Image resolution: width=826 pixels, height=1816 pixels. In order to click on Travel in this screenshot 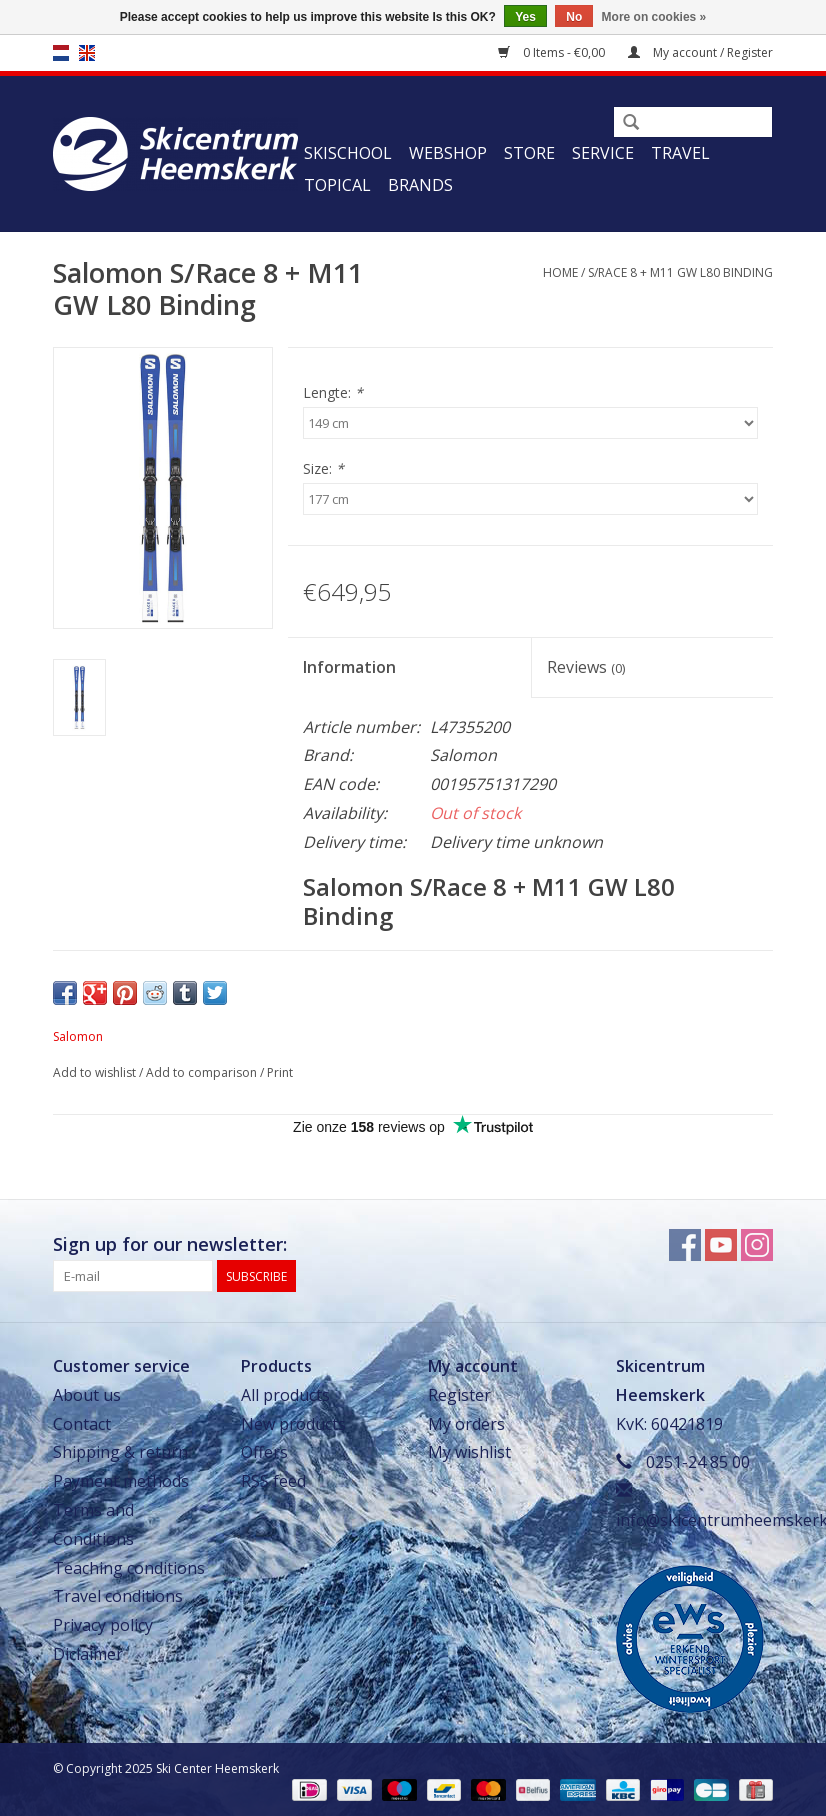, I will do `click(680, 153)`.